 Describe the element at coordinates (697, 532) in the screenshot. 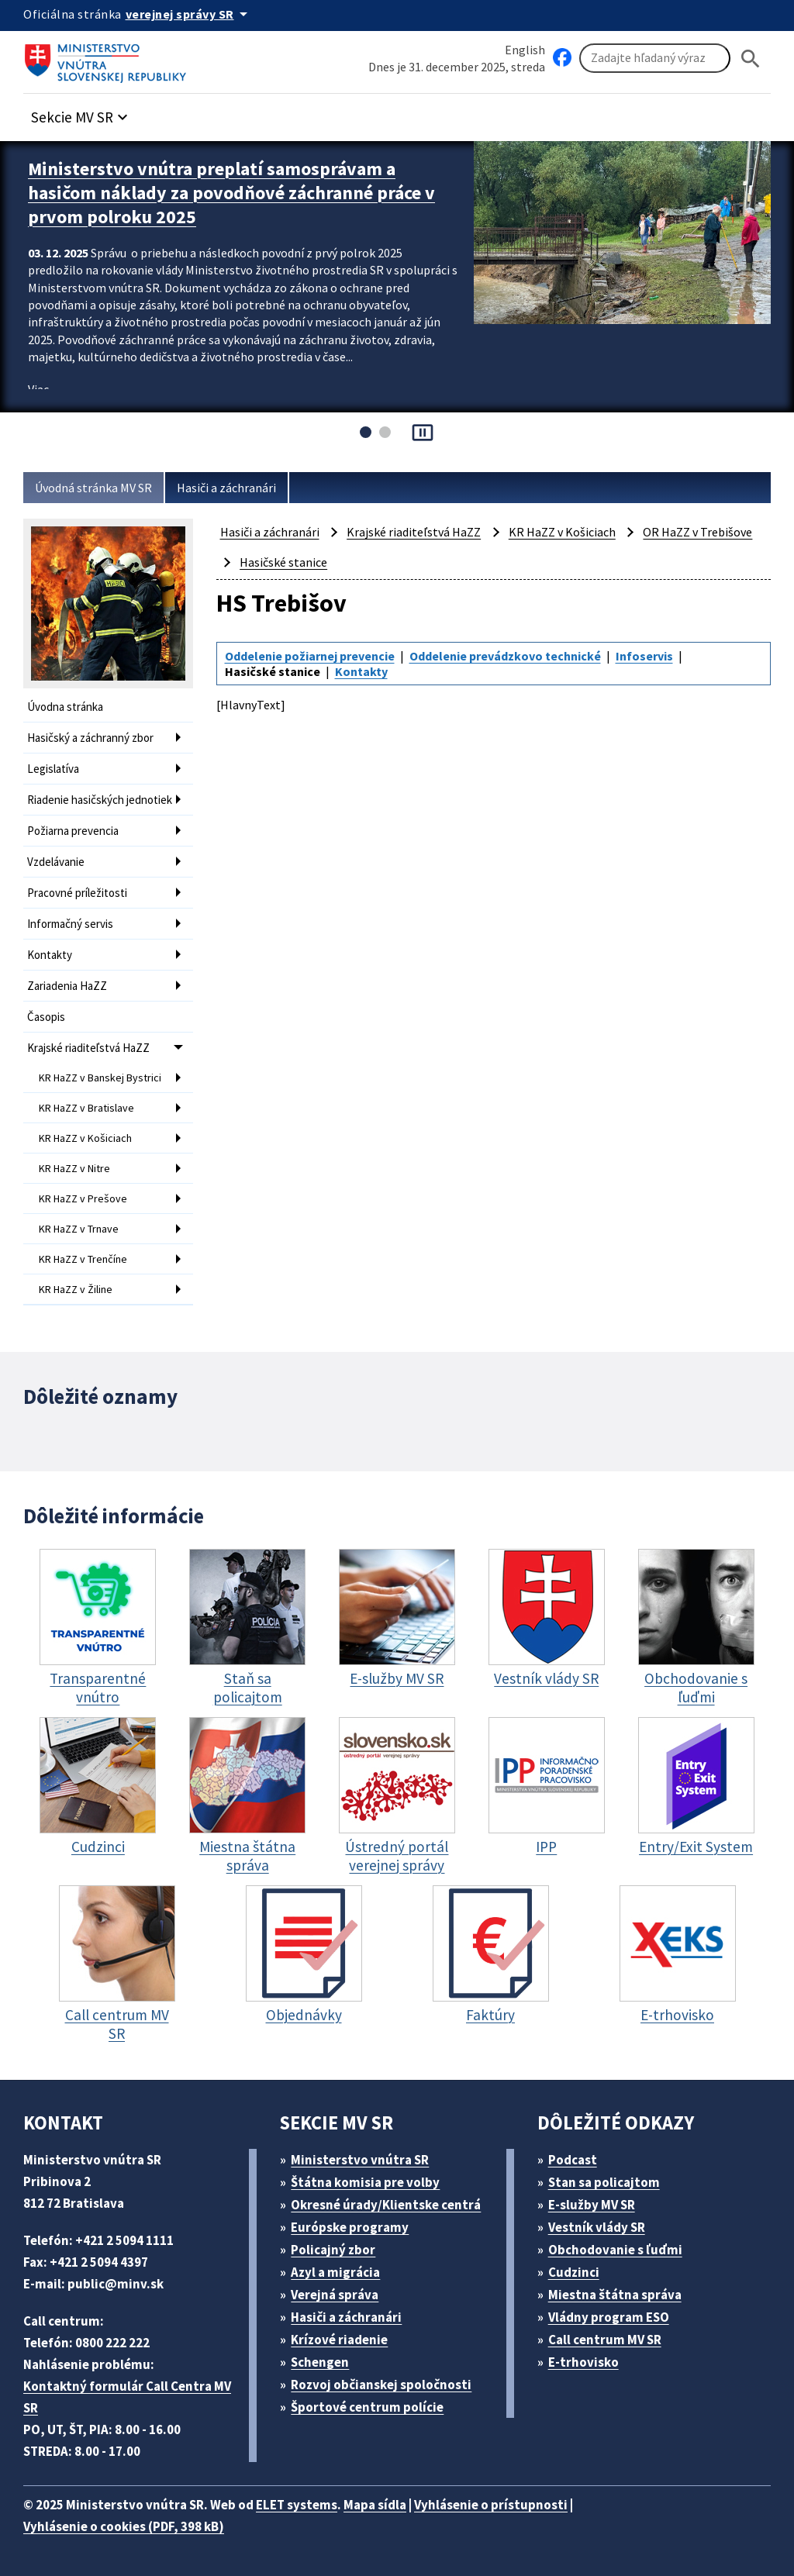

I see `OR HaZZ v Trebišove` at that location.